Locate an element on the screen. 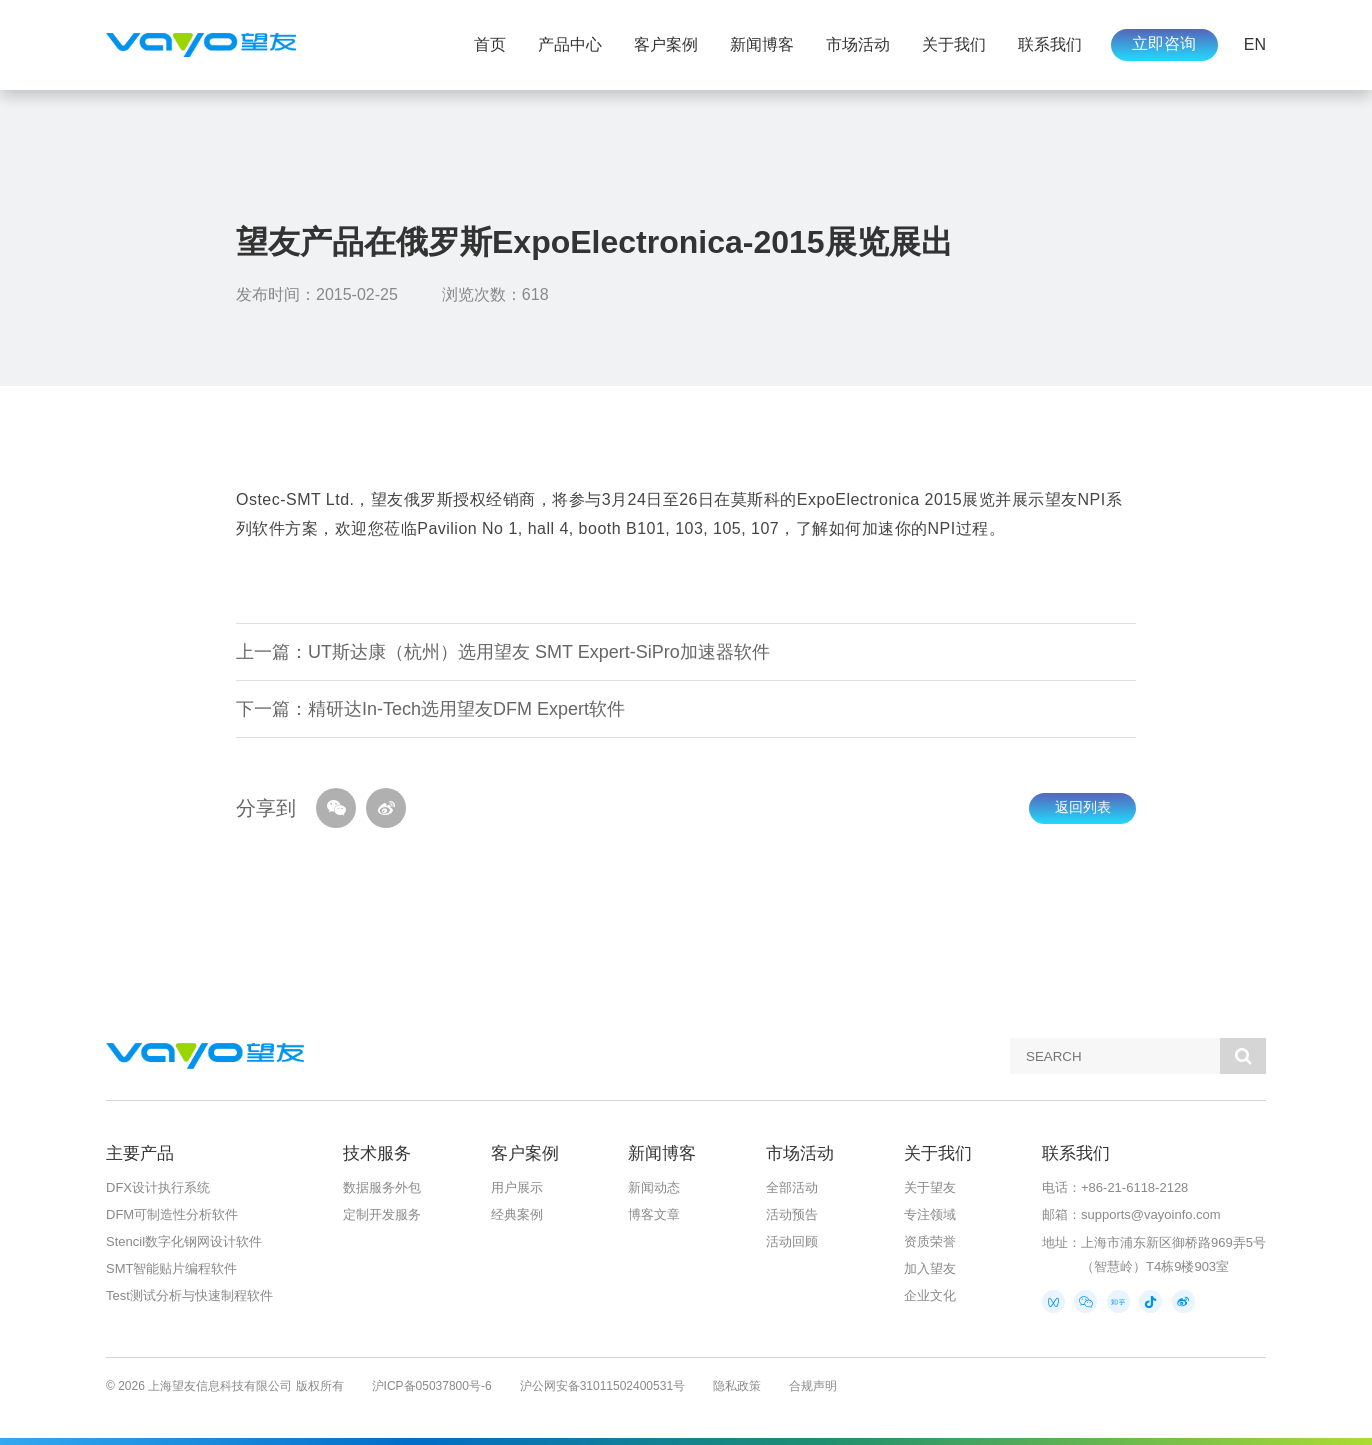  关于望友 is located at coordinates (930, 1187).